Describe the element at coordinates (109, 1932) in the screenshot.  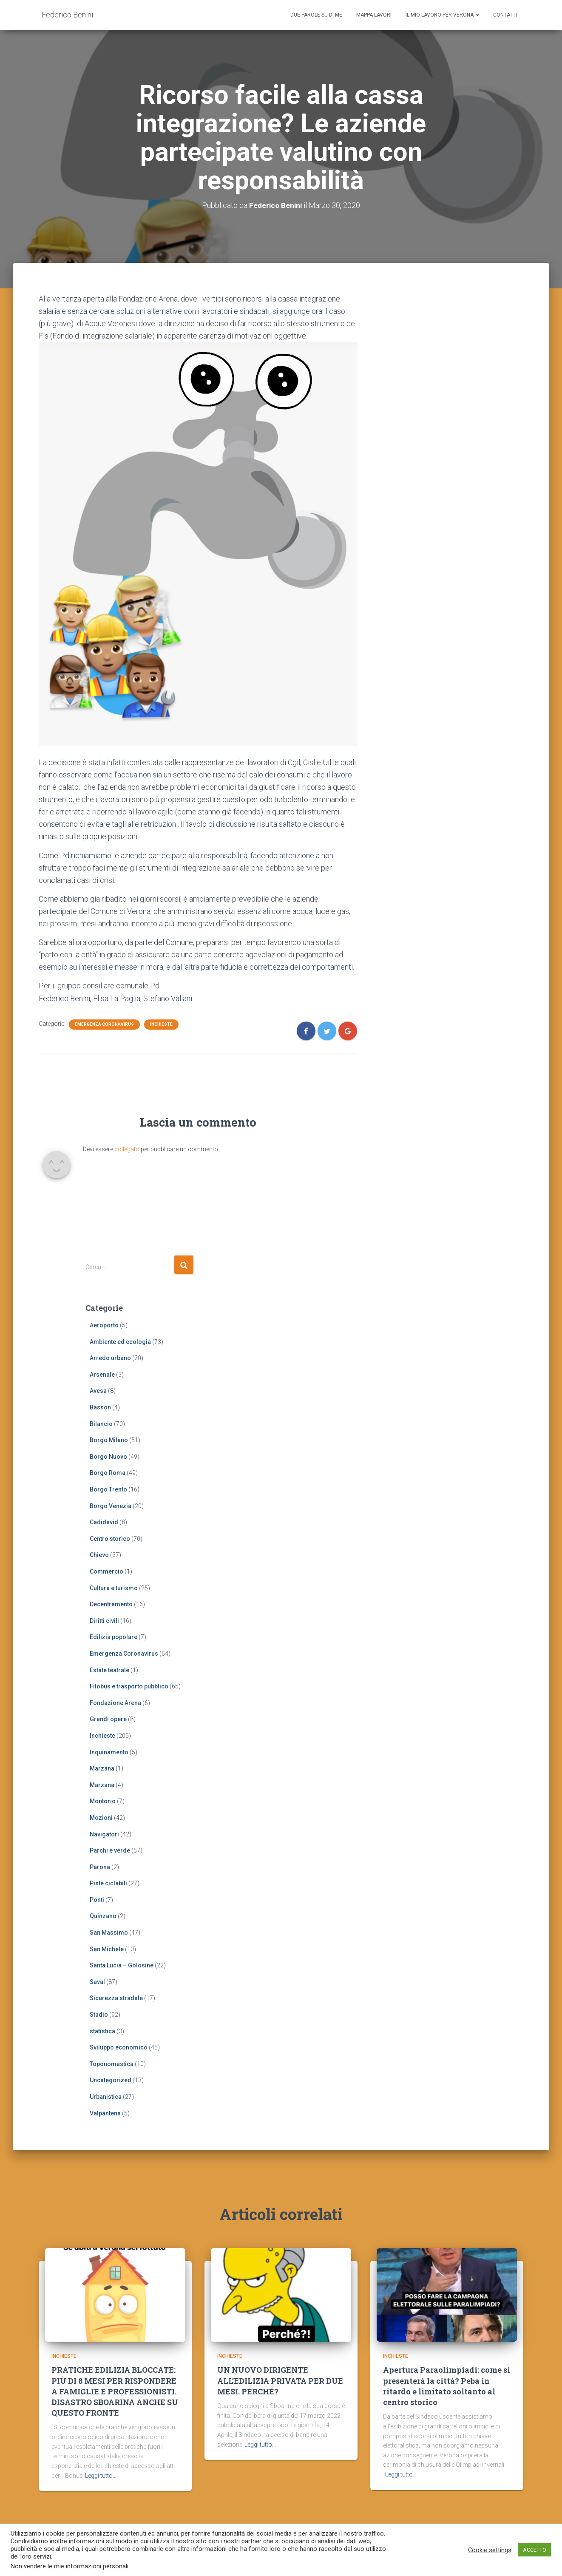
I see `San Massimo` at that location.